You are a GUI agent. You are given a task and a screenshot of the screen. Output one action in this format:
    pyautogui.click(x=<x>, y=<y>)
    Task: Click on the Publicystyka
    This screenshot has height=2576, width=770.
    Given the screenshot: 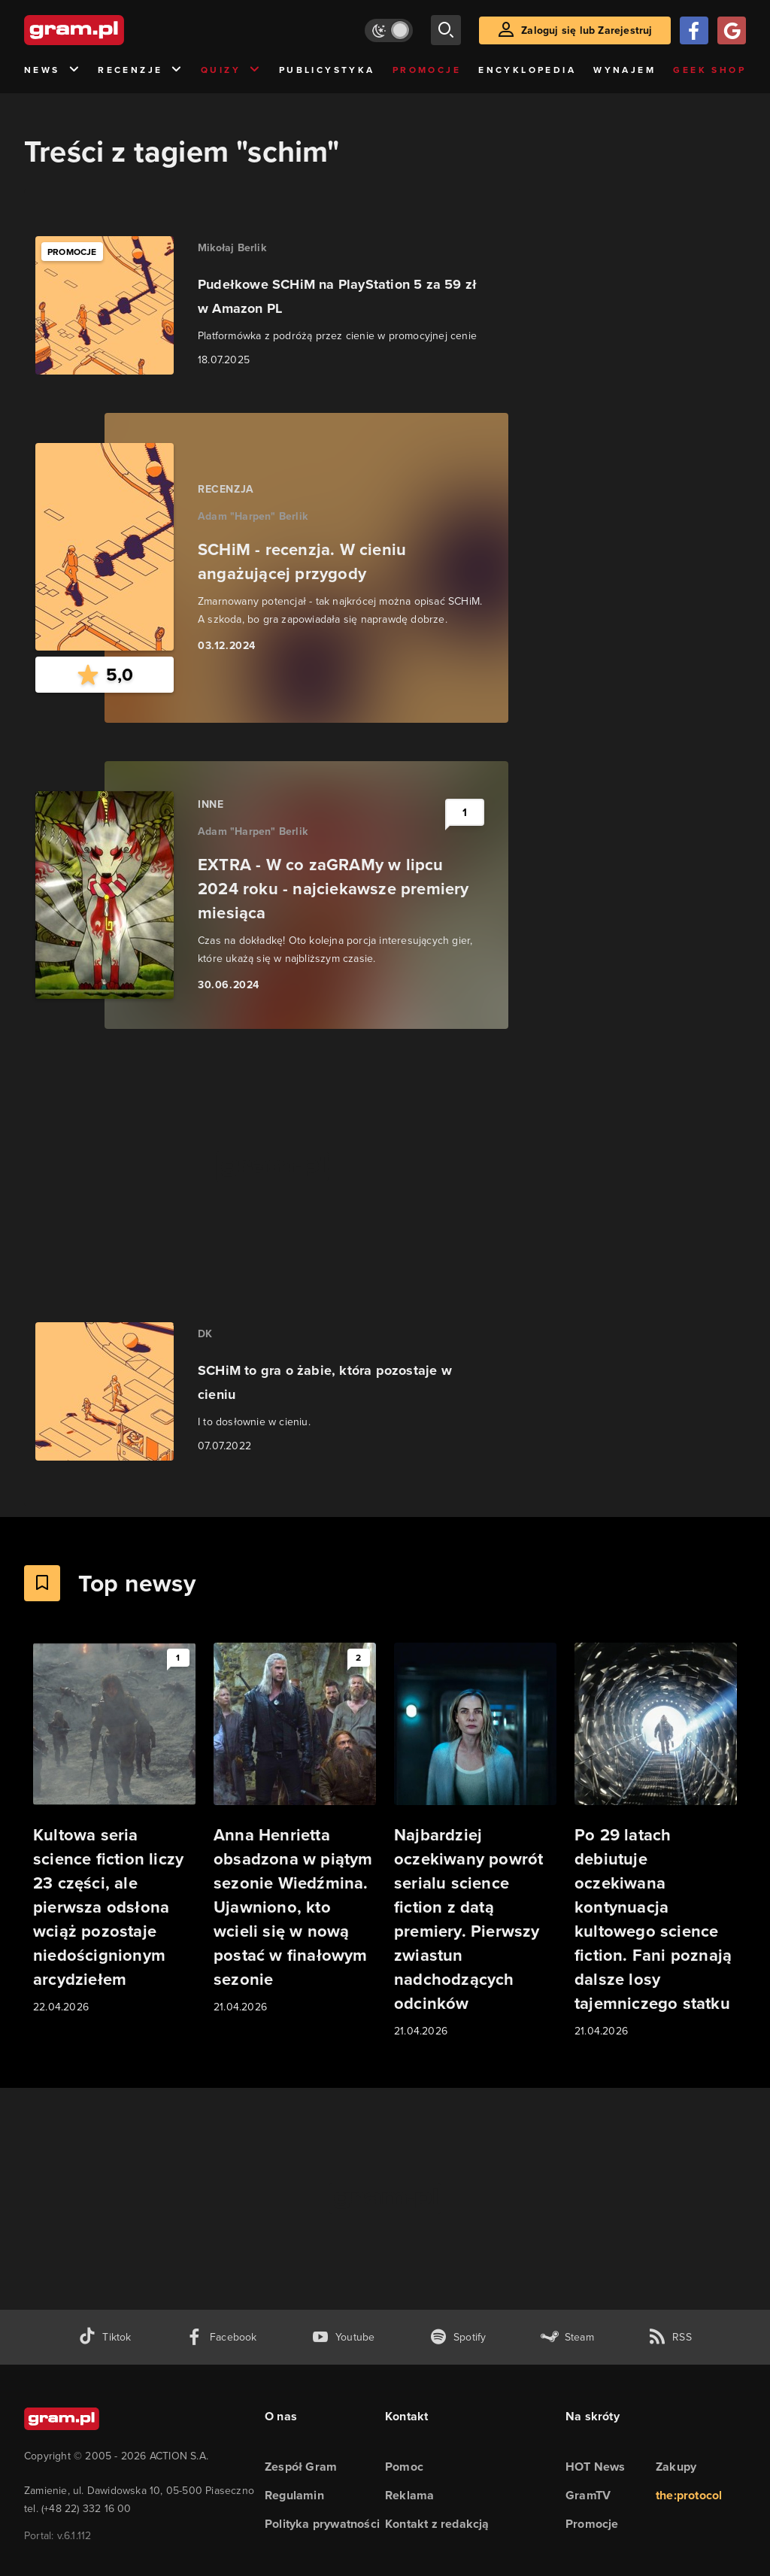 What is the action you would take?
    pyautogui.click(x=327, y=70)
    